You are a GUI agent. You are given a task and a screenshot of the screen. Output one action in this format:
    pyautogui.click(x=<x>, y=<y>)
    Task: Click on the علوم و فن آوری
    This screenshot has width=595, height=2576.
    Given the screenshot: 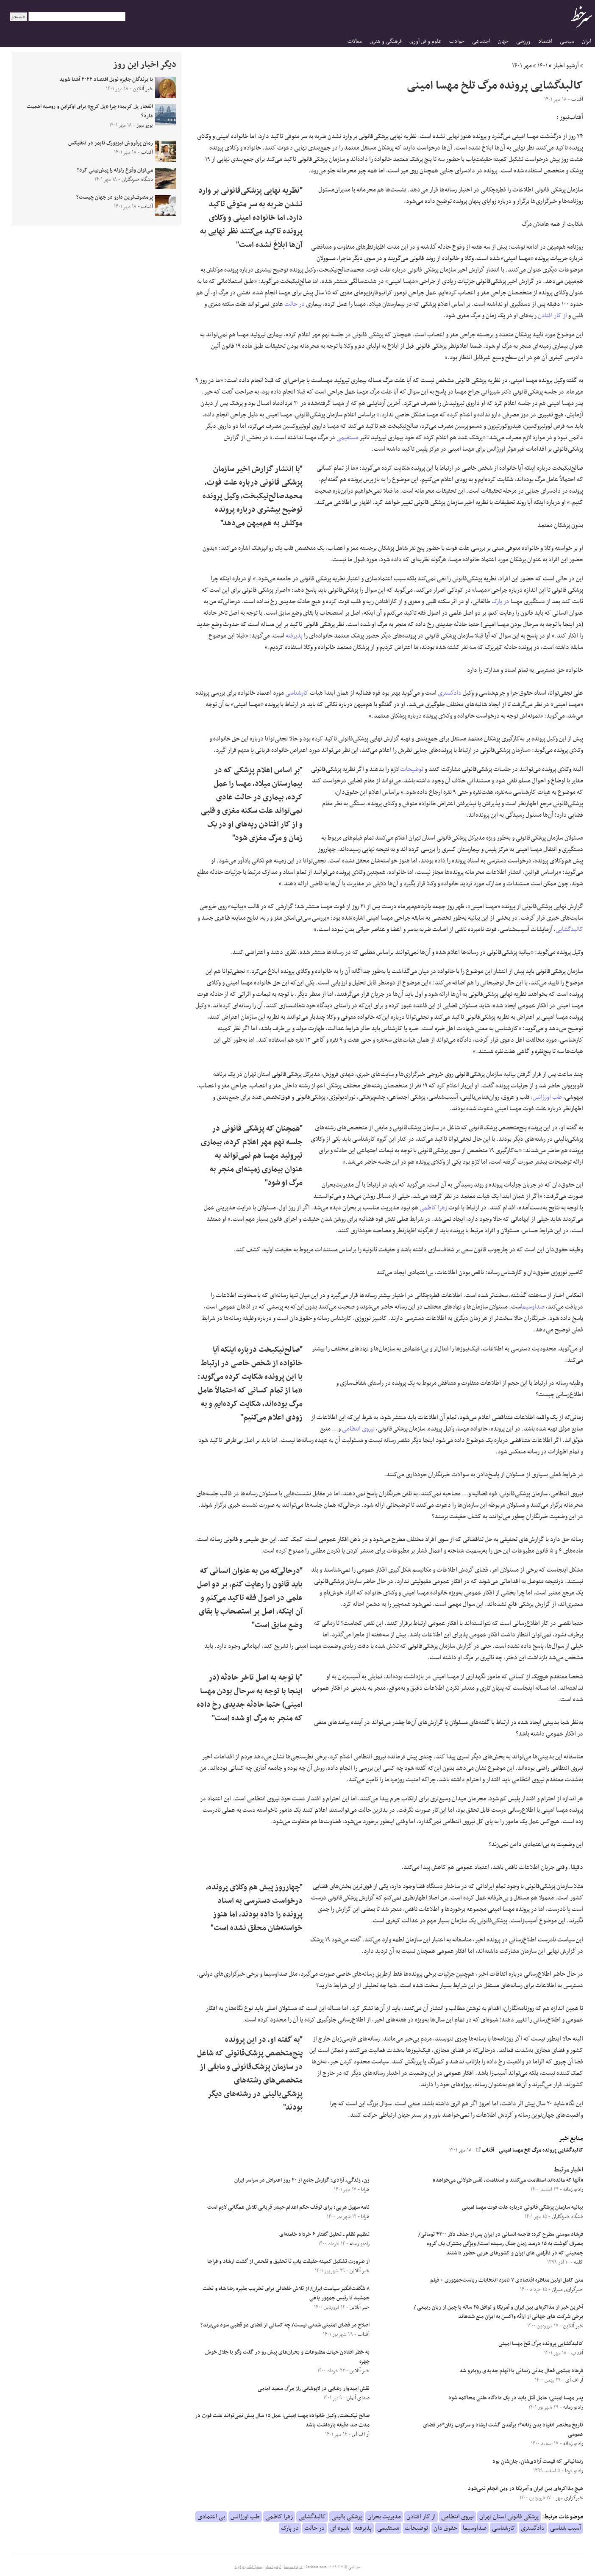 What is the action you would take?
    pyautogui.click(x=425, y=41)
    